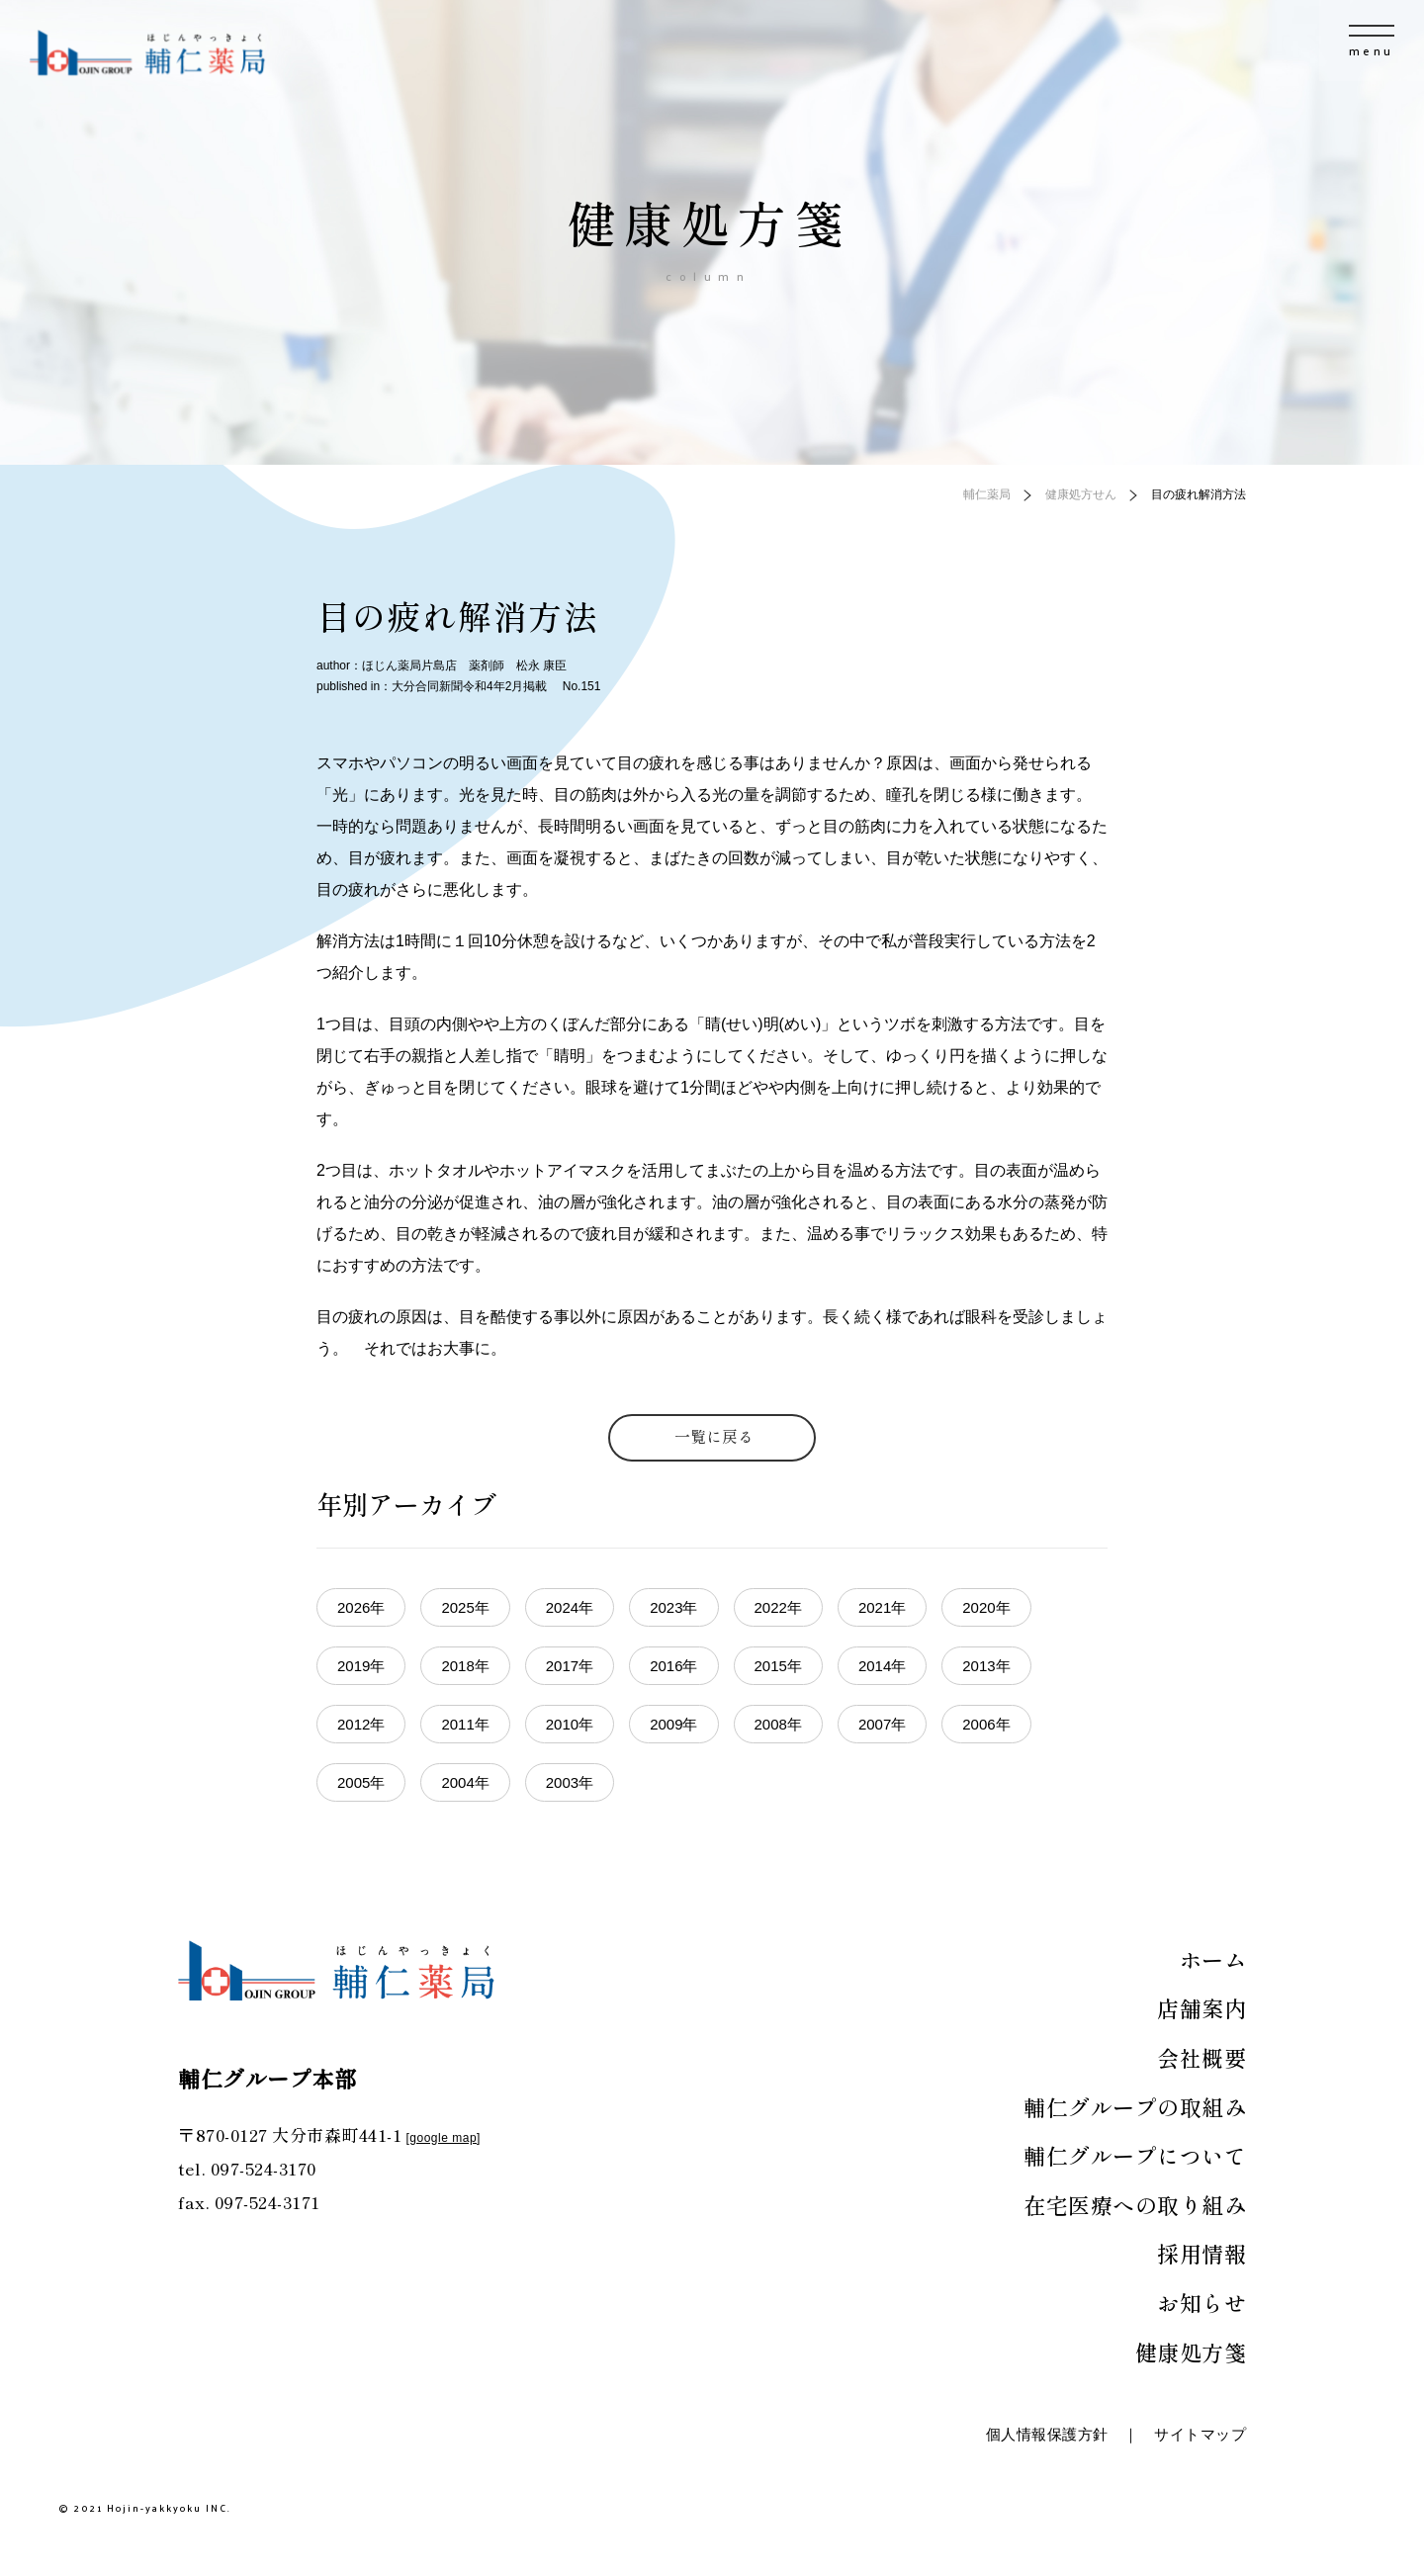 This screenshot has width=1424, height=2576. I want to click on 2003年, so click(569, 1782).